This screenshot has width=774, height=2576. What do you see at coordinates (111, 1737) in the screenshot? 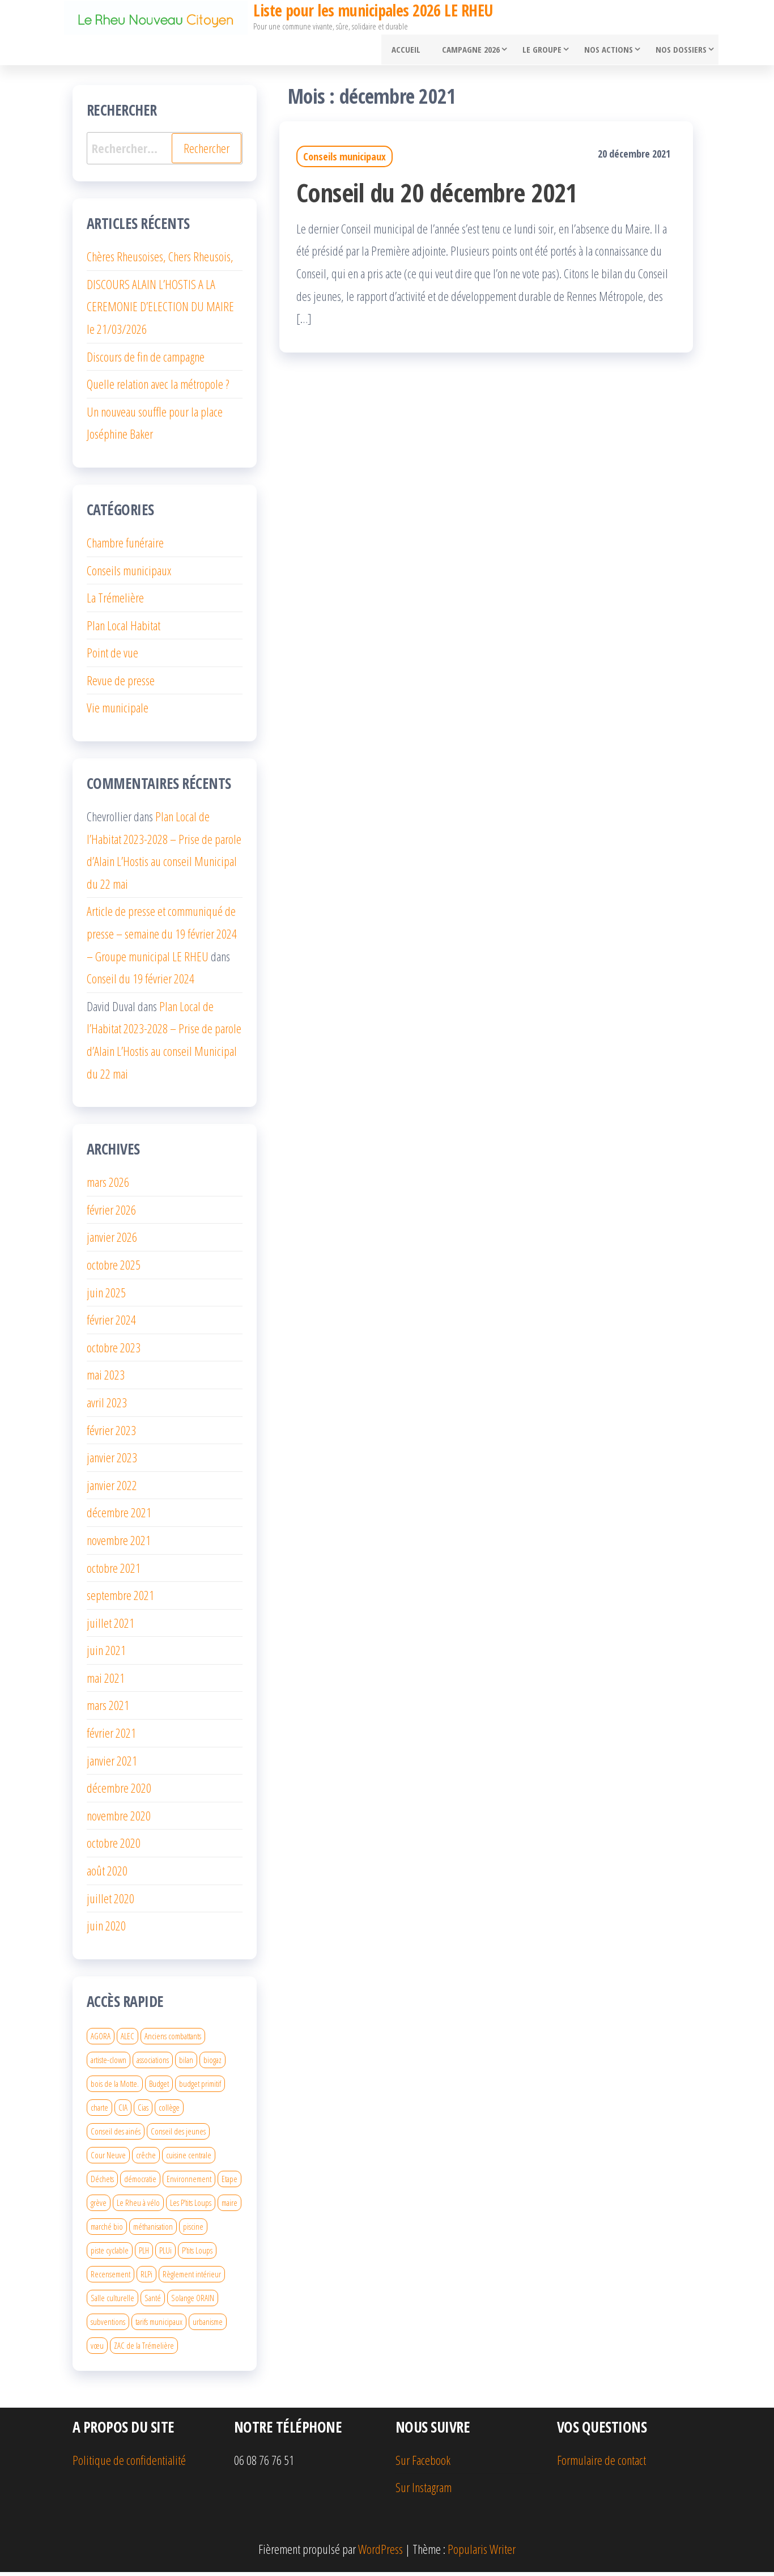
I see `février 2021` at bounding box center [111, 1737].